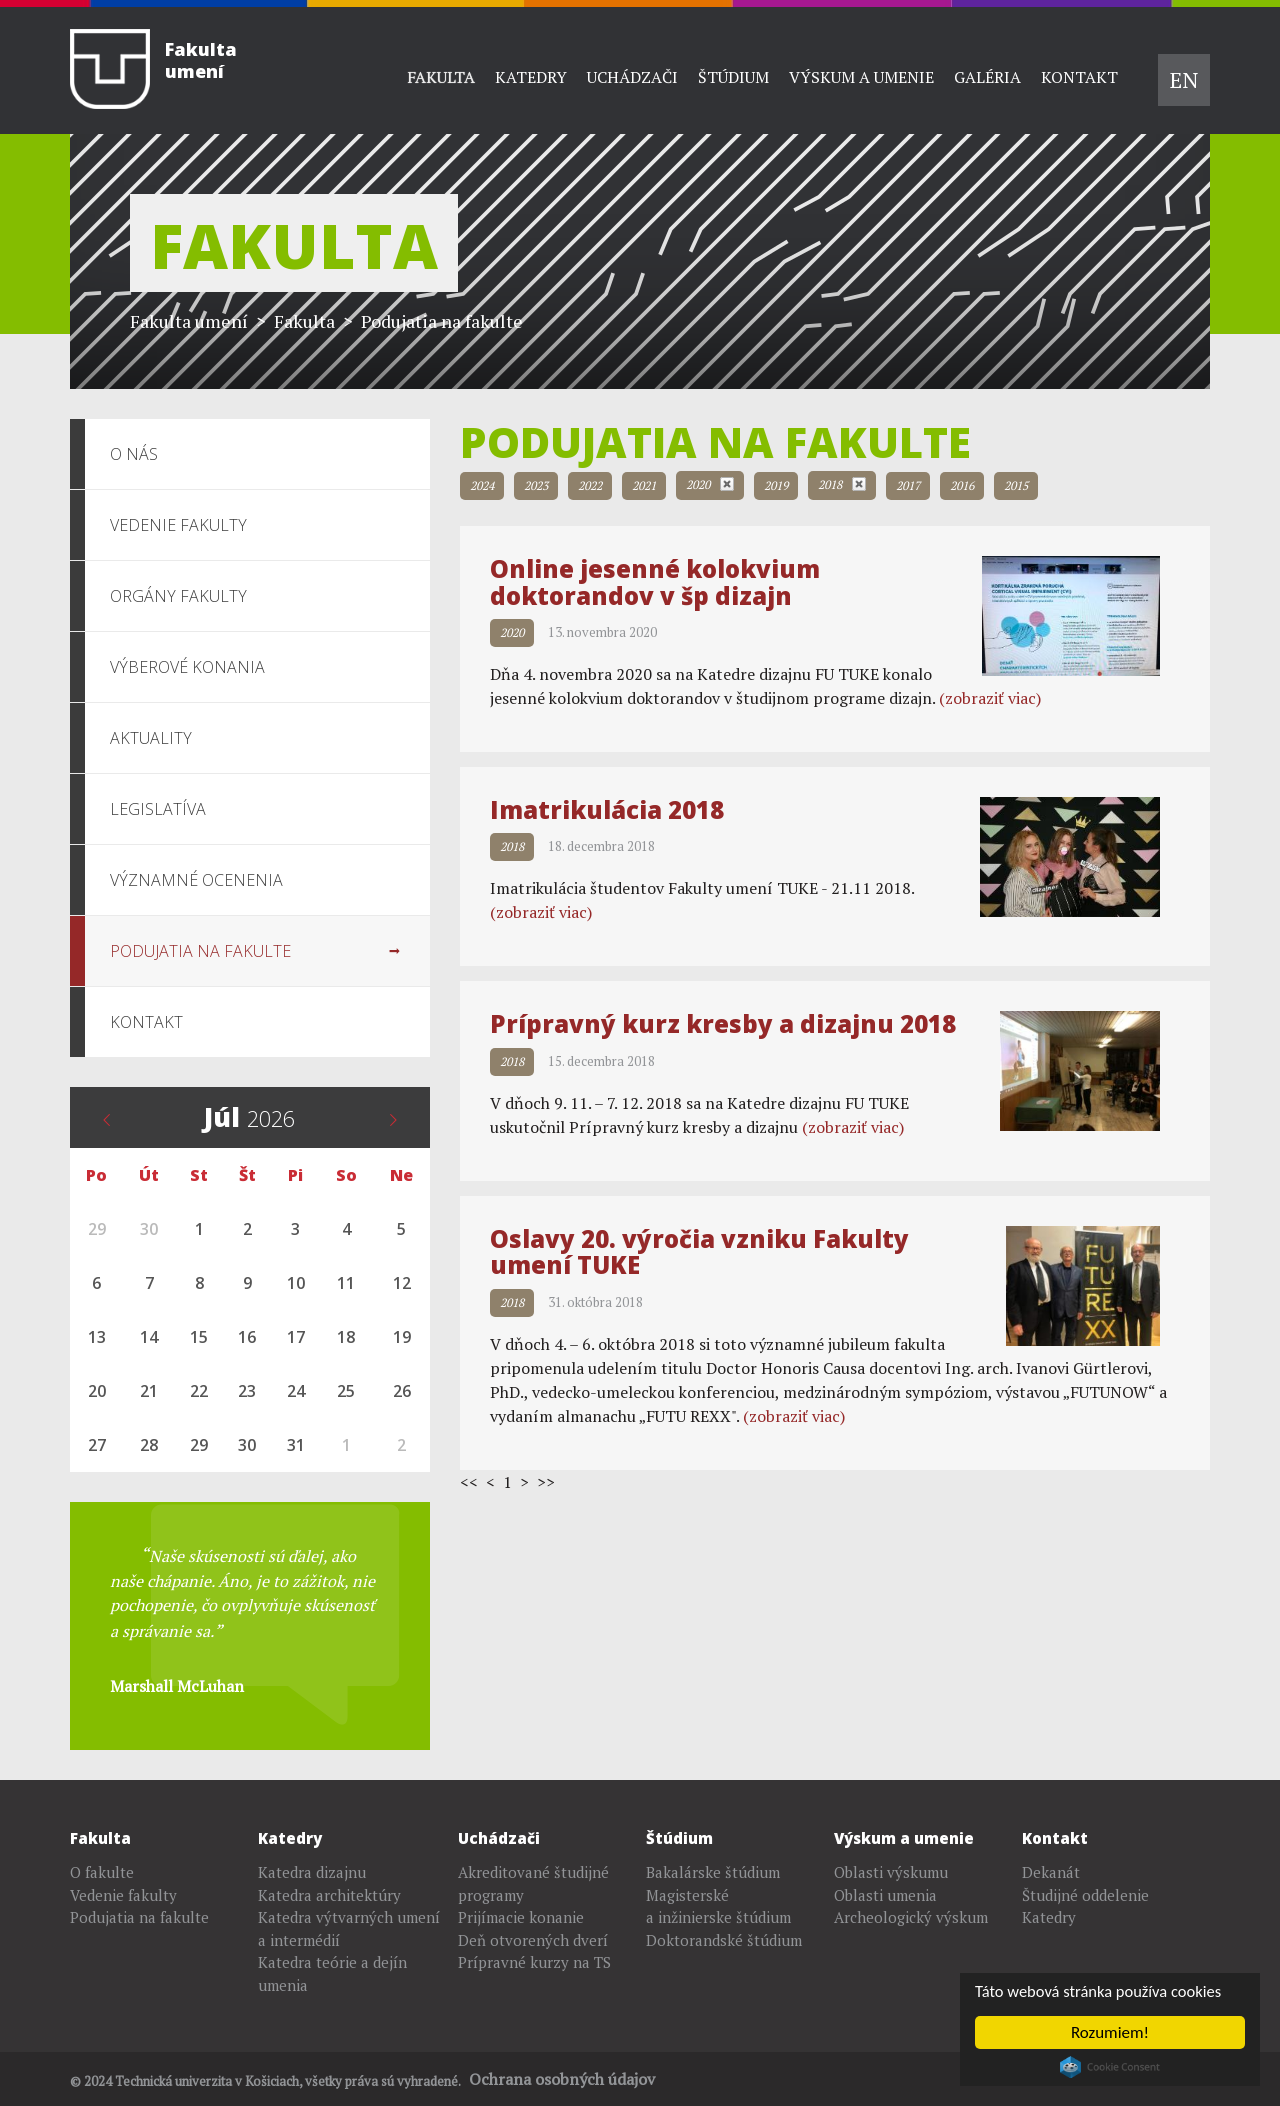 The width and height of the screenshot is (1280, 2106). I want to click on Uchádzači, so click(632, 77).